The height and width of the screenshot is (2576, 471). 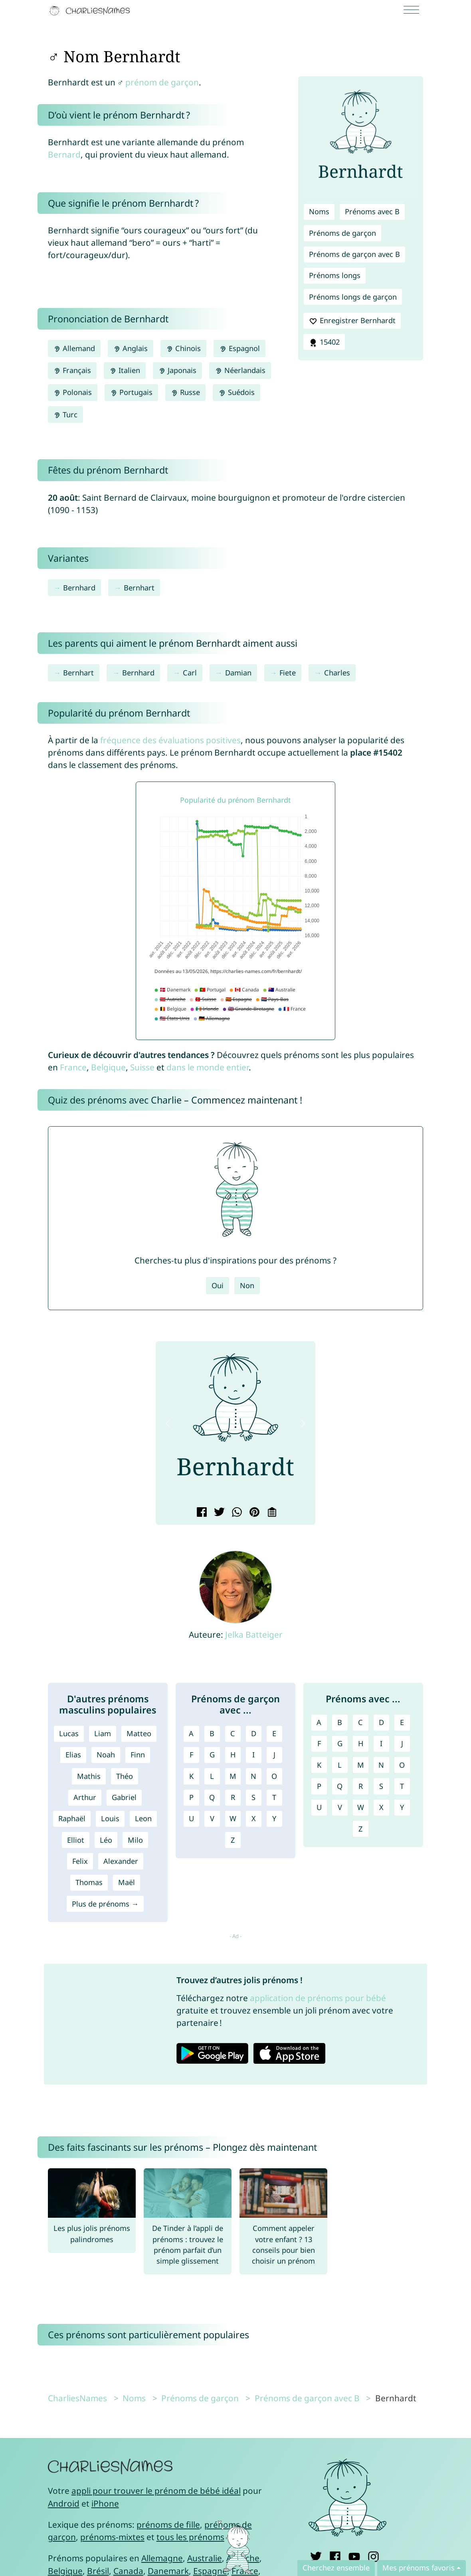 I want to click on X [Prénoms de garçon avec X], so click(x=253, y=1818).